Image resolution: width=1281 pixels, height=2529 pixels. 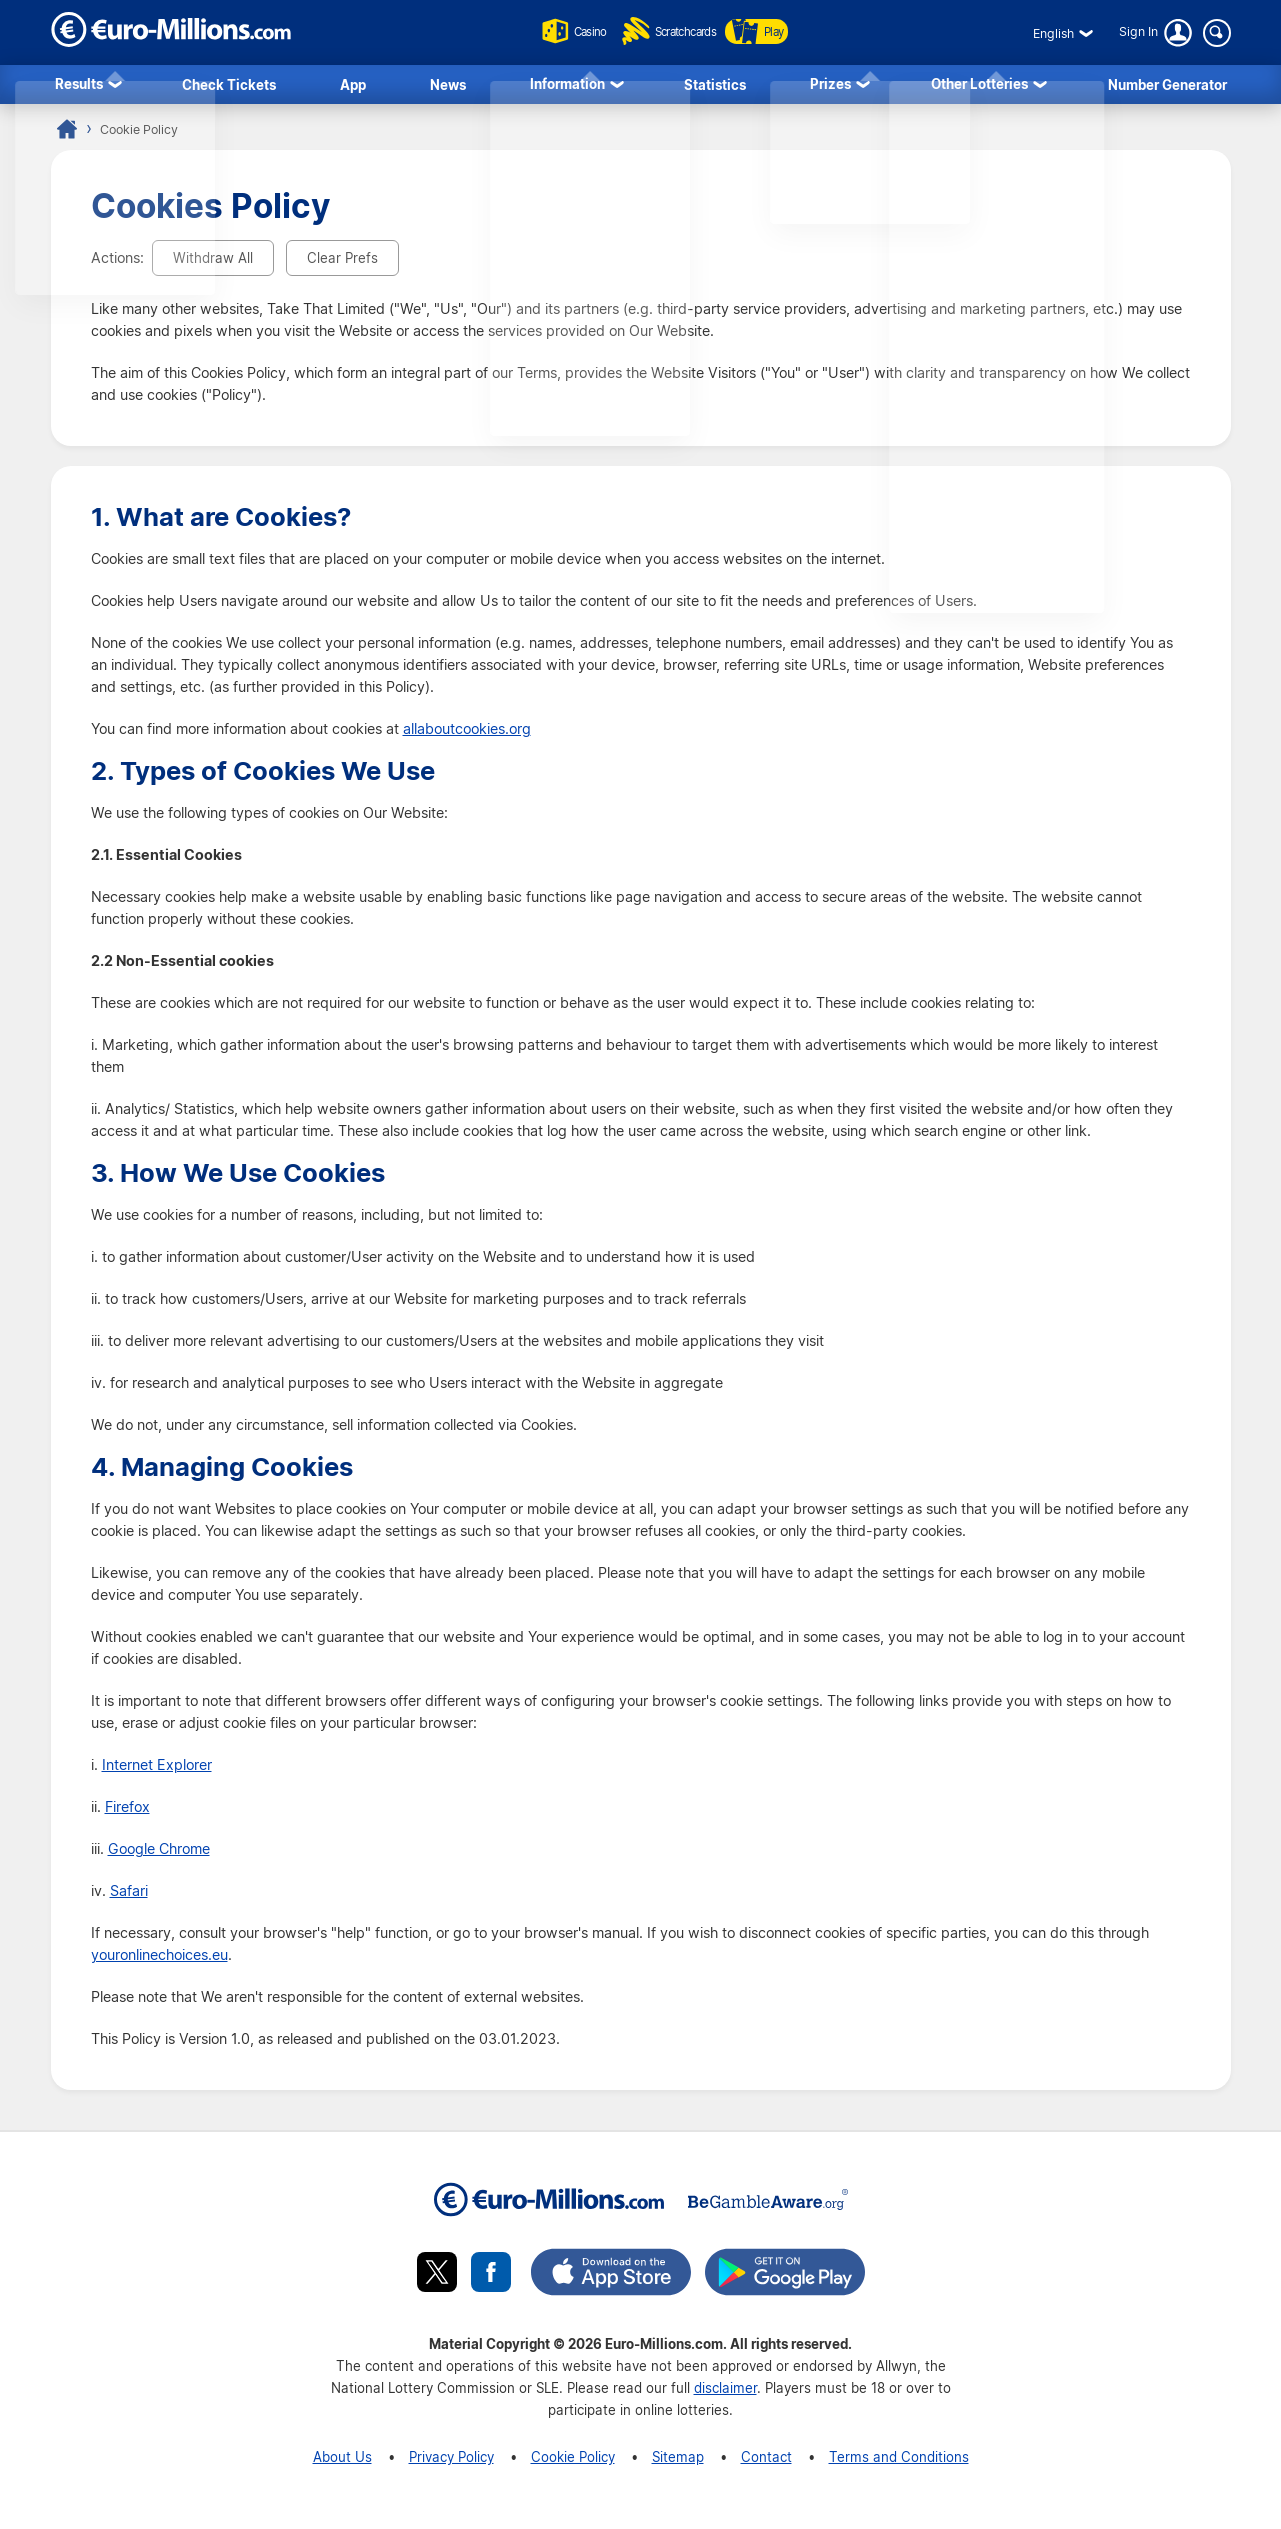 I want to click on Casino, so click(x=553, y=31).